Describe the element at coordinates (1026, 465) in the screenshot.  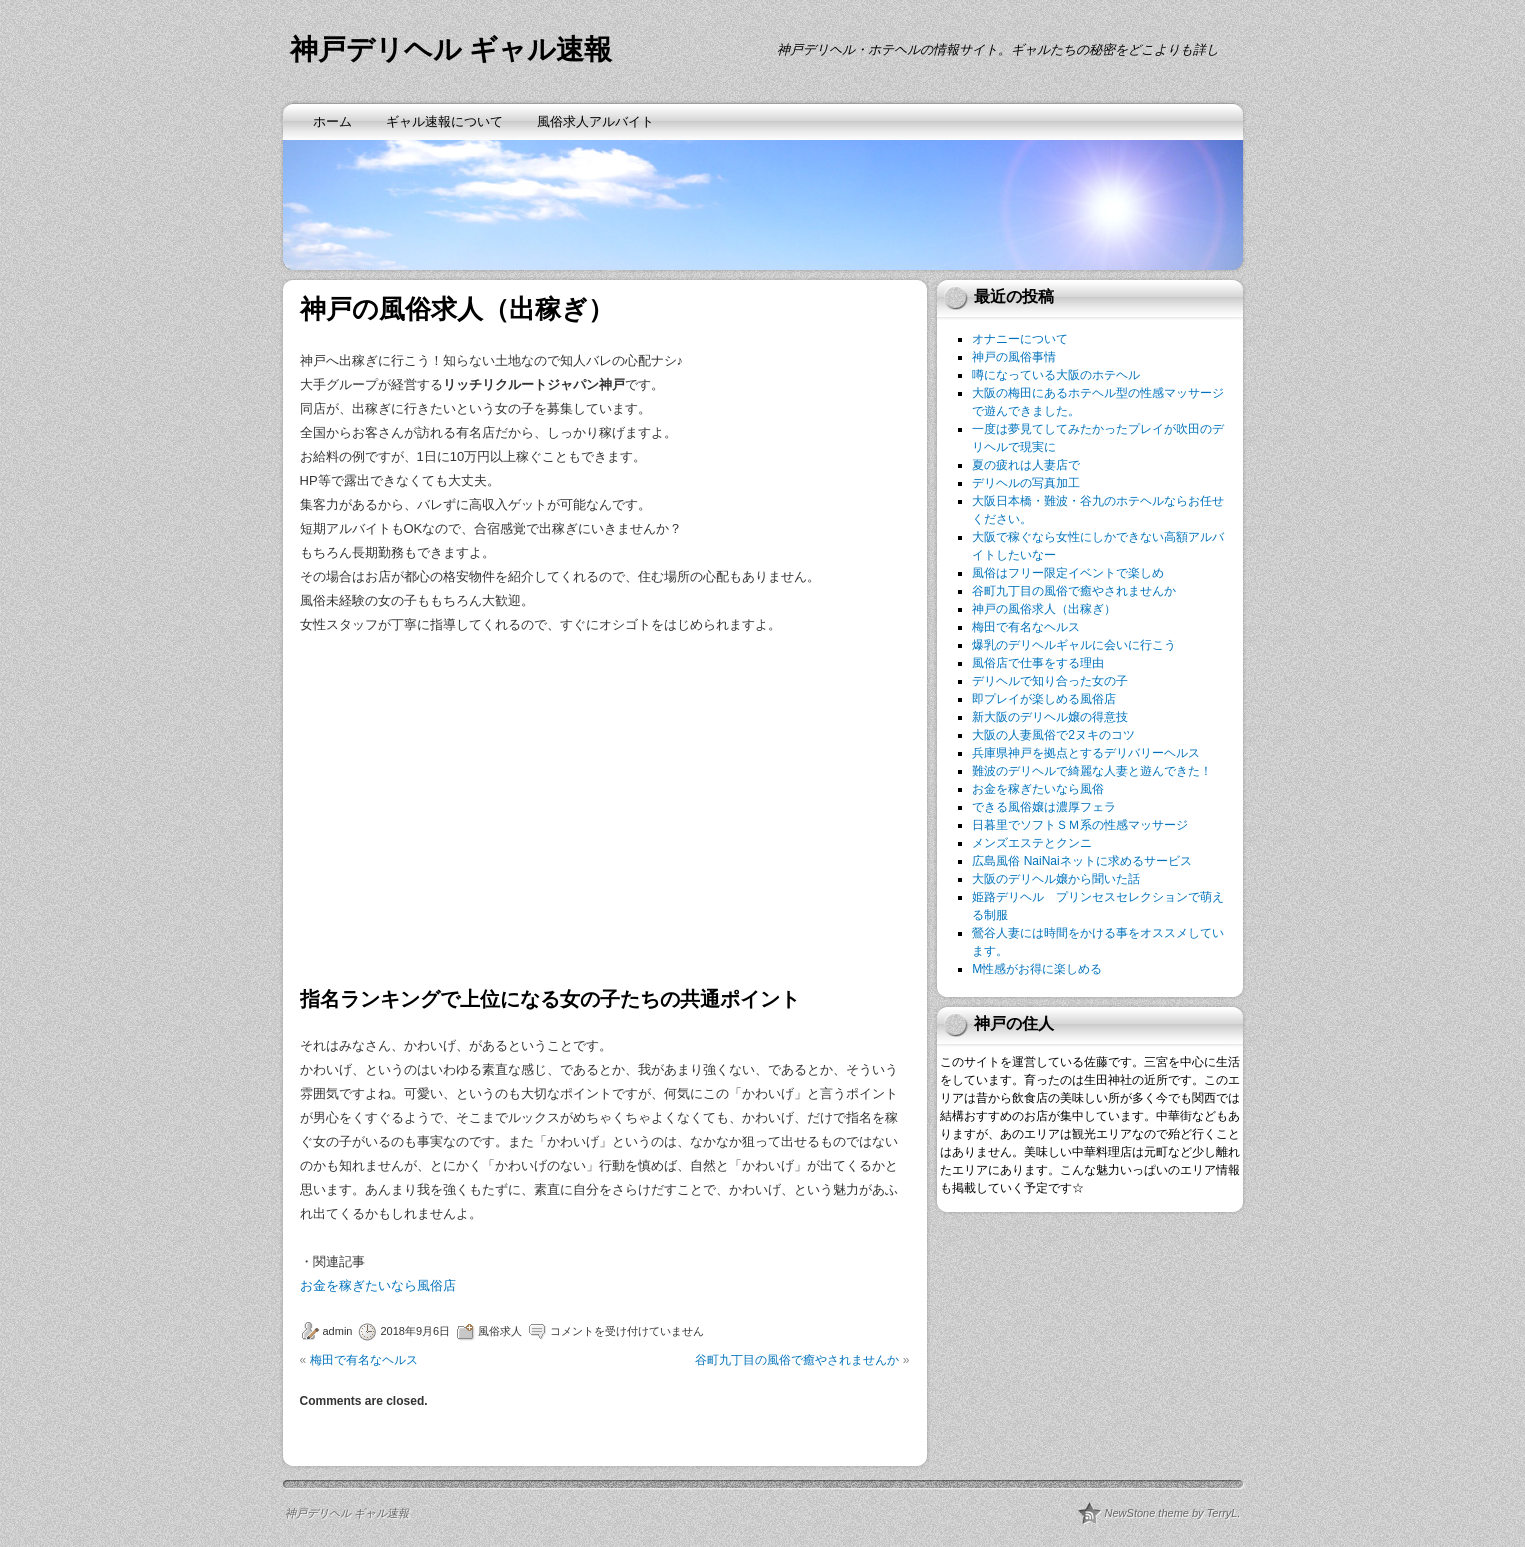
I see `夏の疲れは人妻店で` at that location.